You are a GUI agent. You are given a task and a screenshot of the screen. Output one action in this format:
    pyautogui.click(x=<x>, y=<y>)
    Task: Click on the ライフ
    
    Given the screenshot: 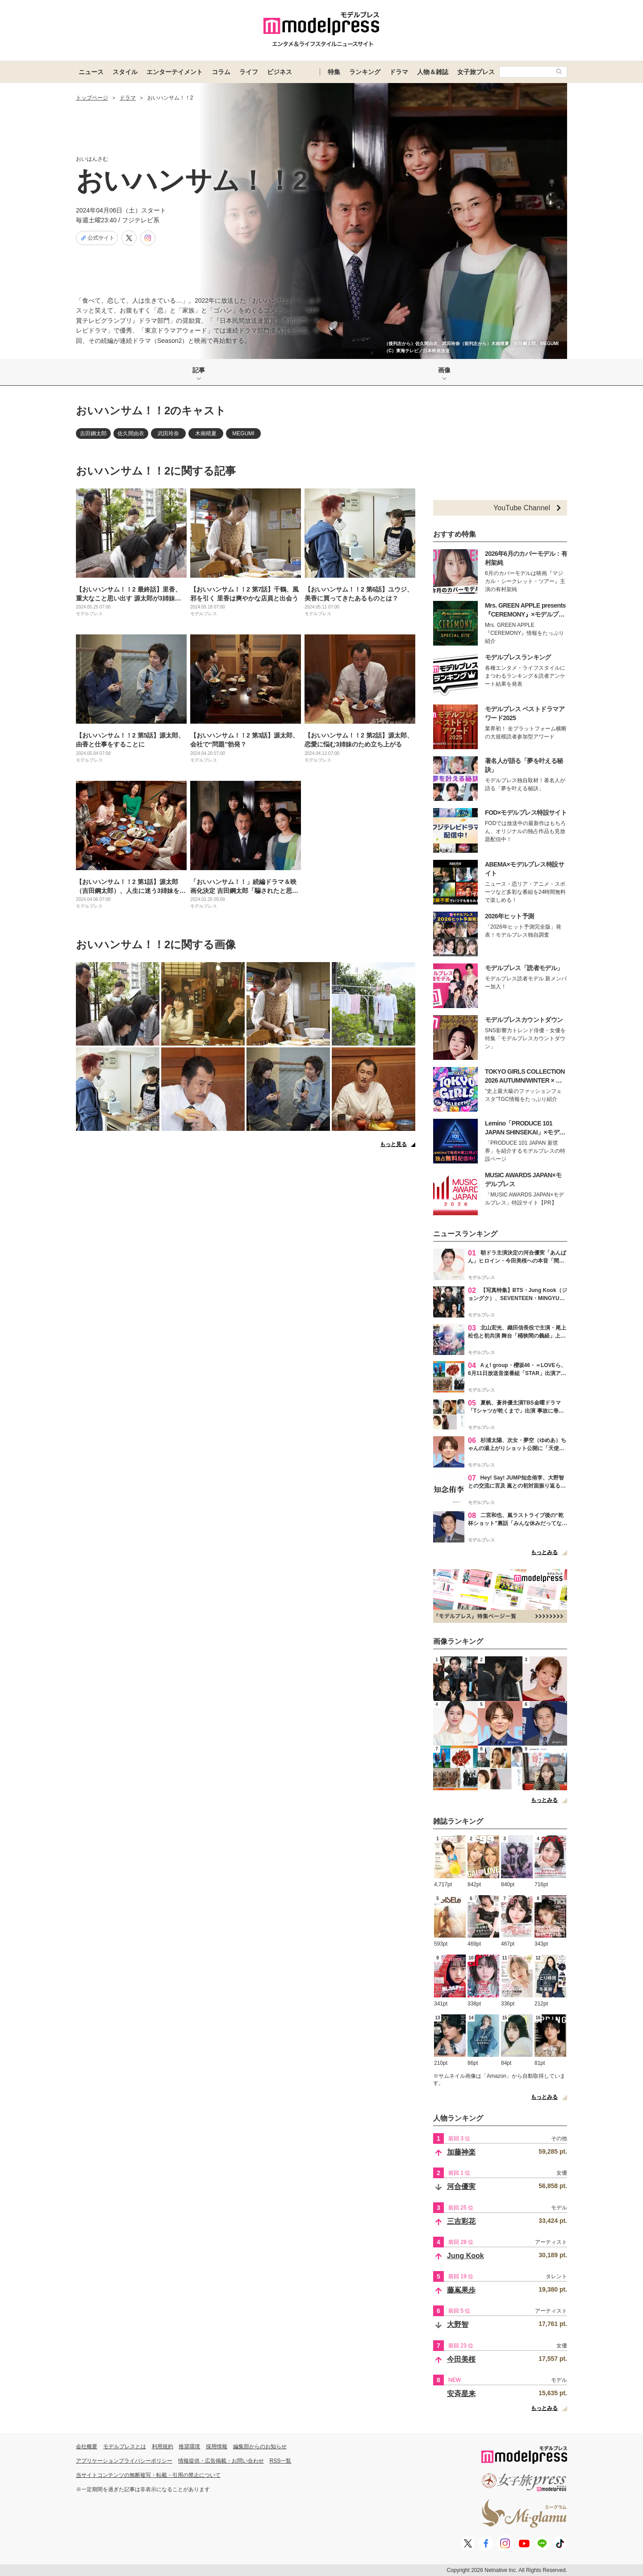 What is the action you would take?
    pyautogui.click(x=248, y=71)
    